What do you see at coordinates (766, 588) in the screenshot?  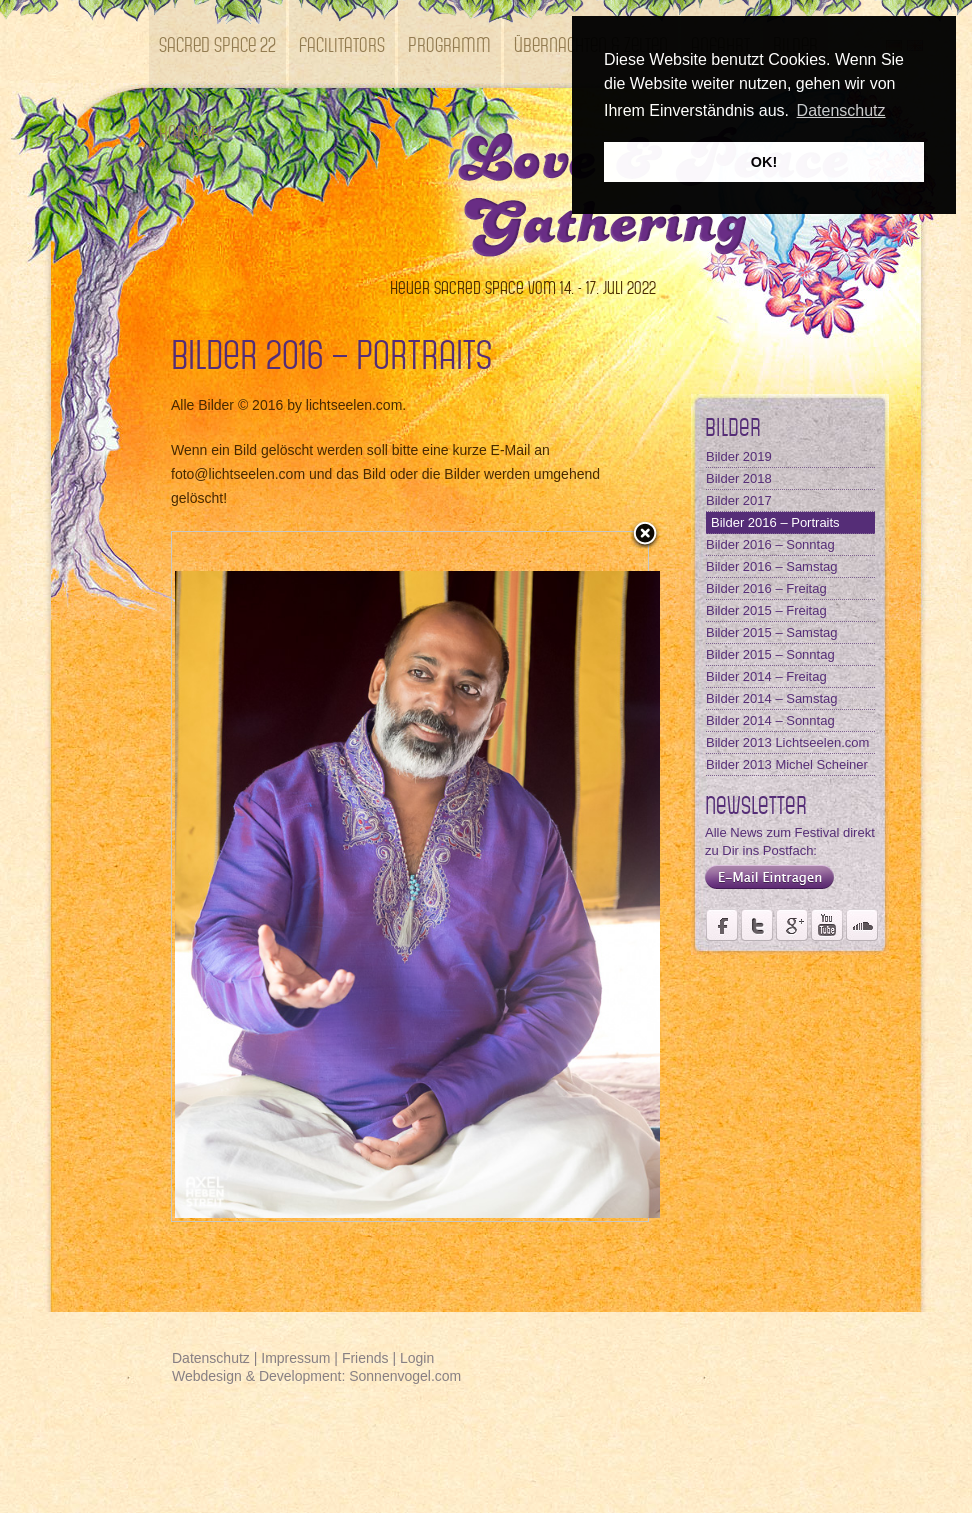 I see `Bilder 2016 – Freitag` at bounding box center [766, 588].